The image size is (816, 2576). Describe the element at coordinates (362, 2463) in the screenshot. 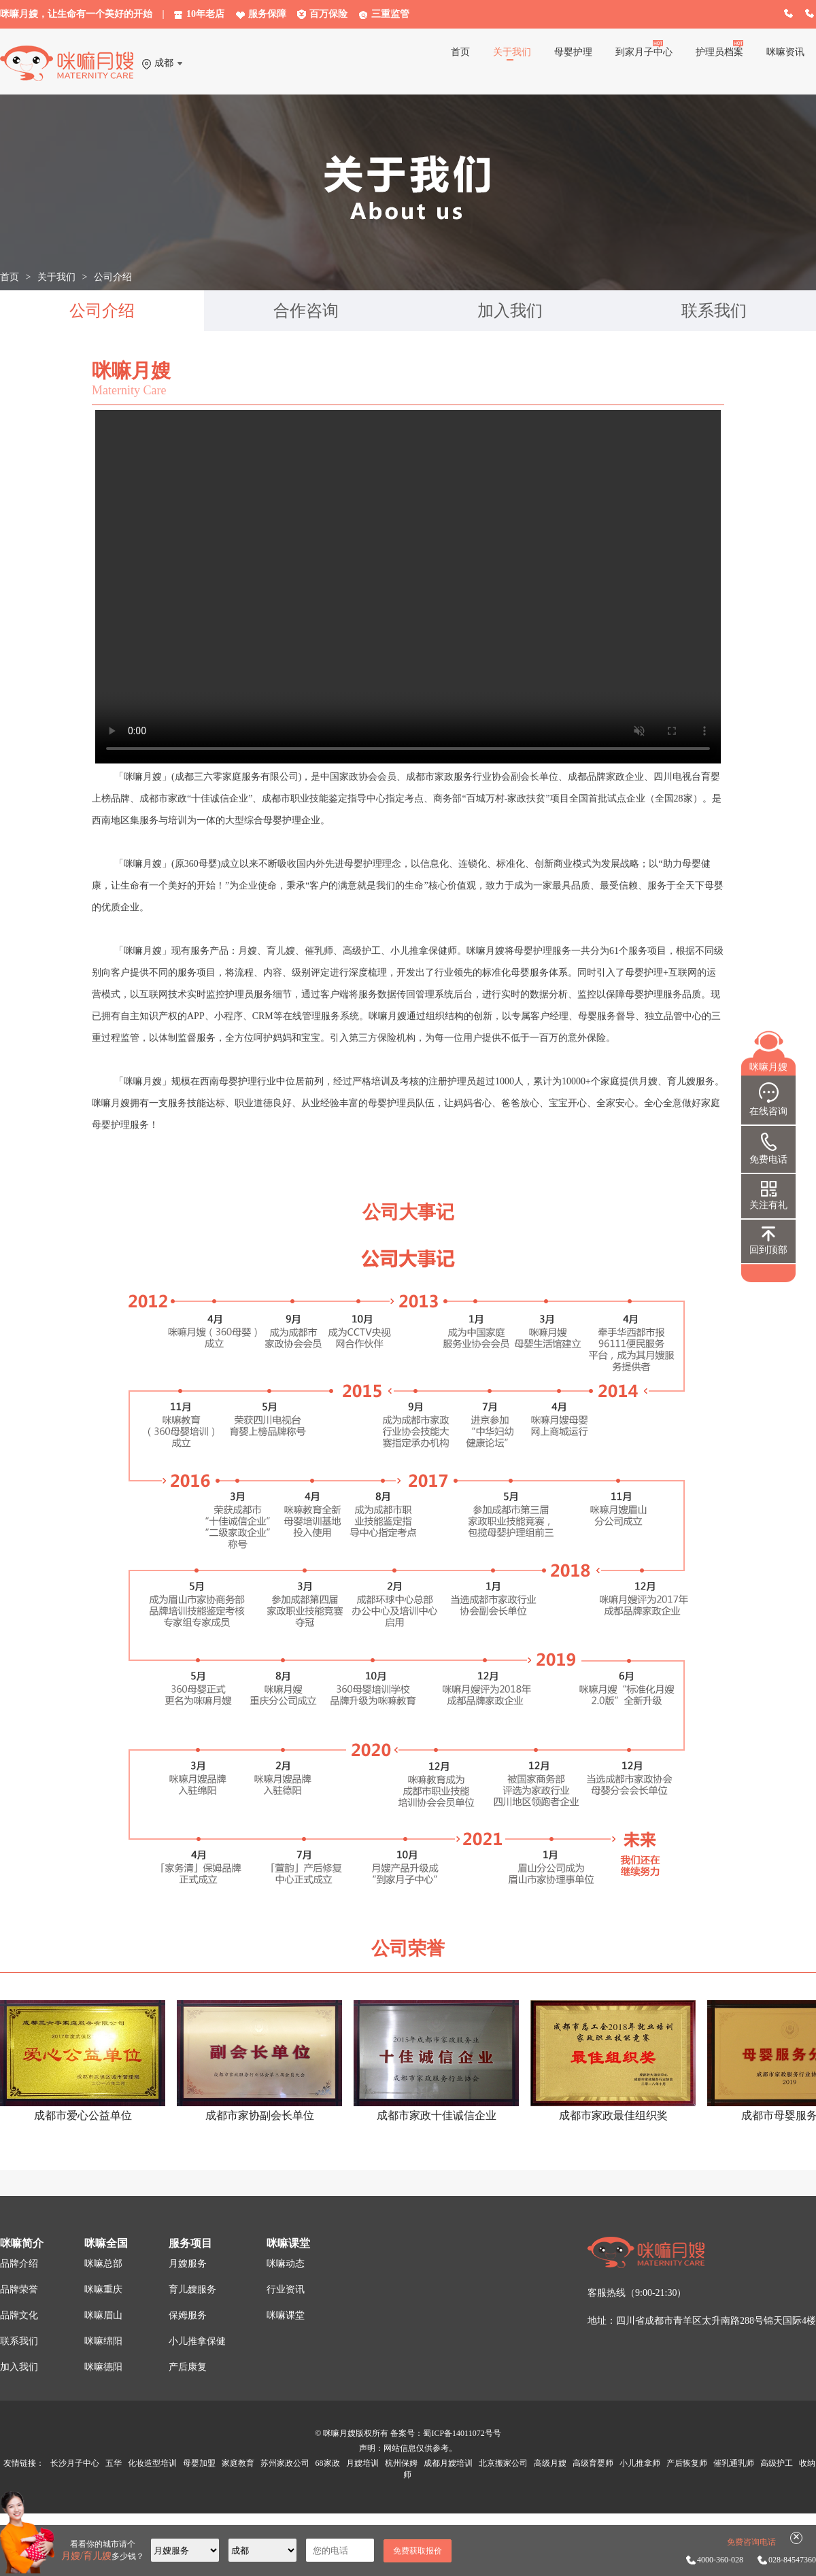

I see `月嫂培训` at that location.